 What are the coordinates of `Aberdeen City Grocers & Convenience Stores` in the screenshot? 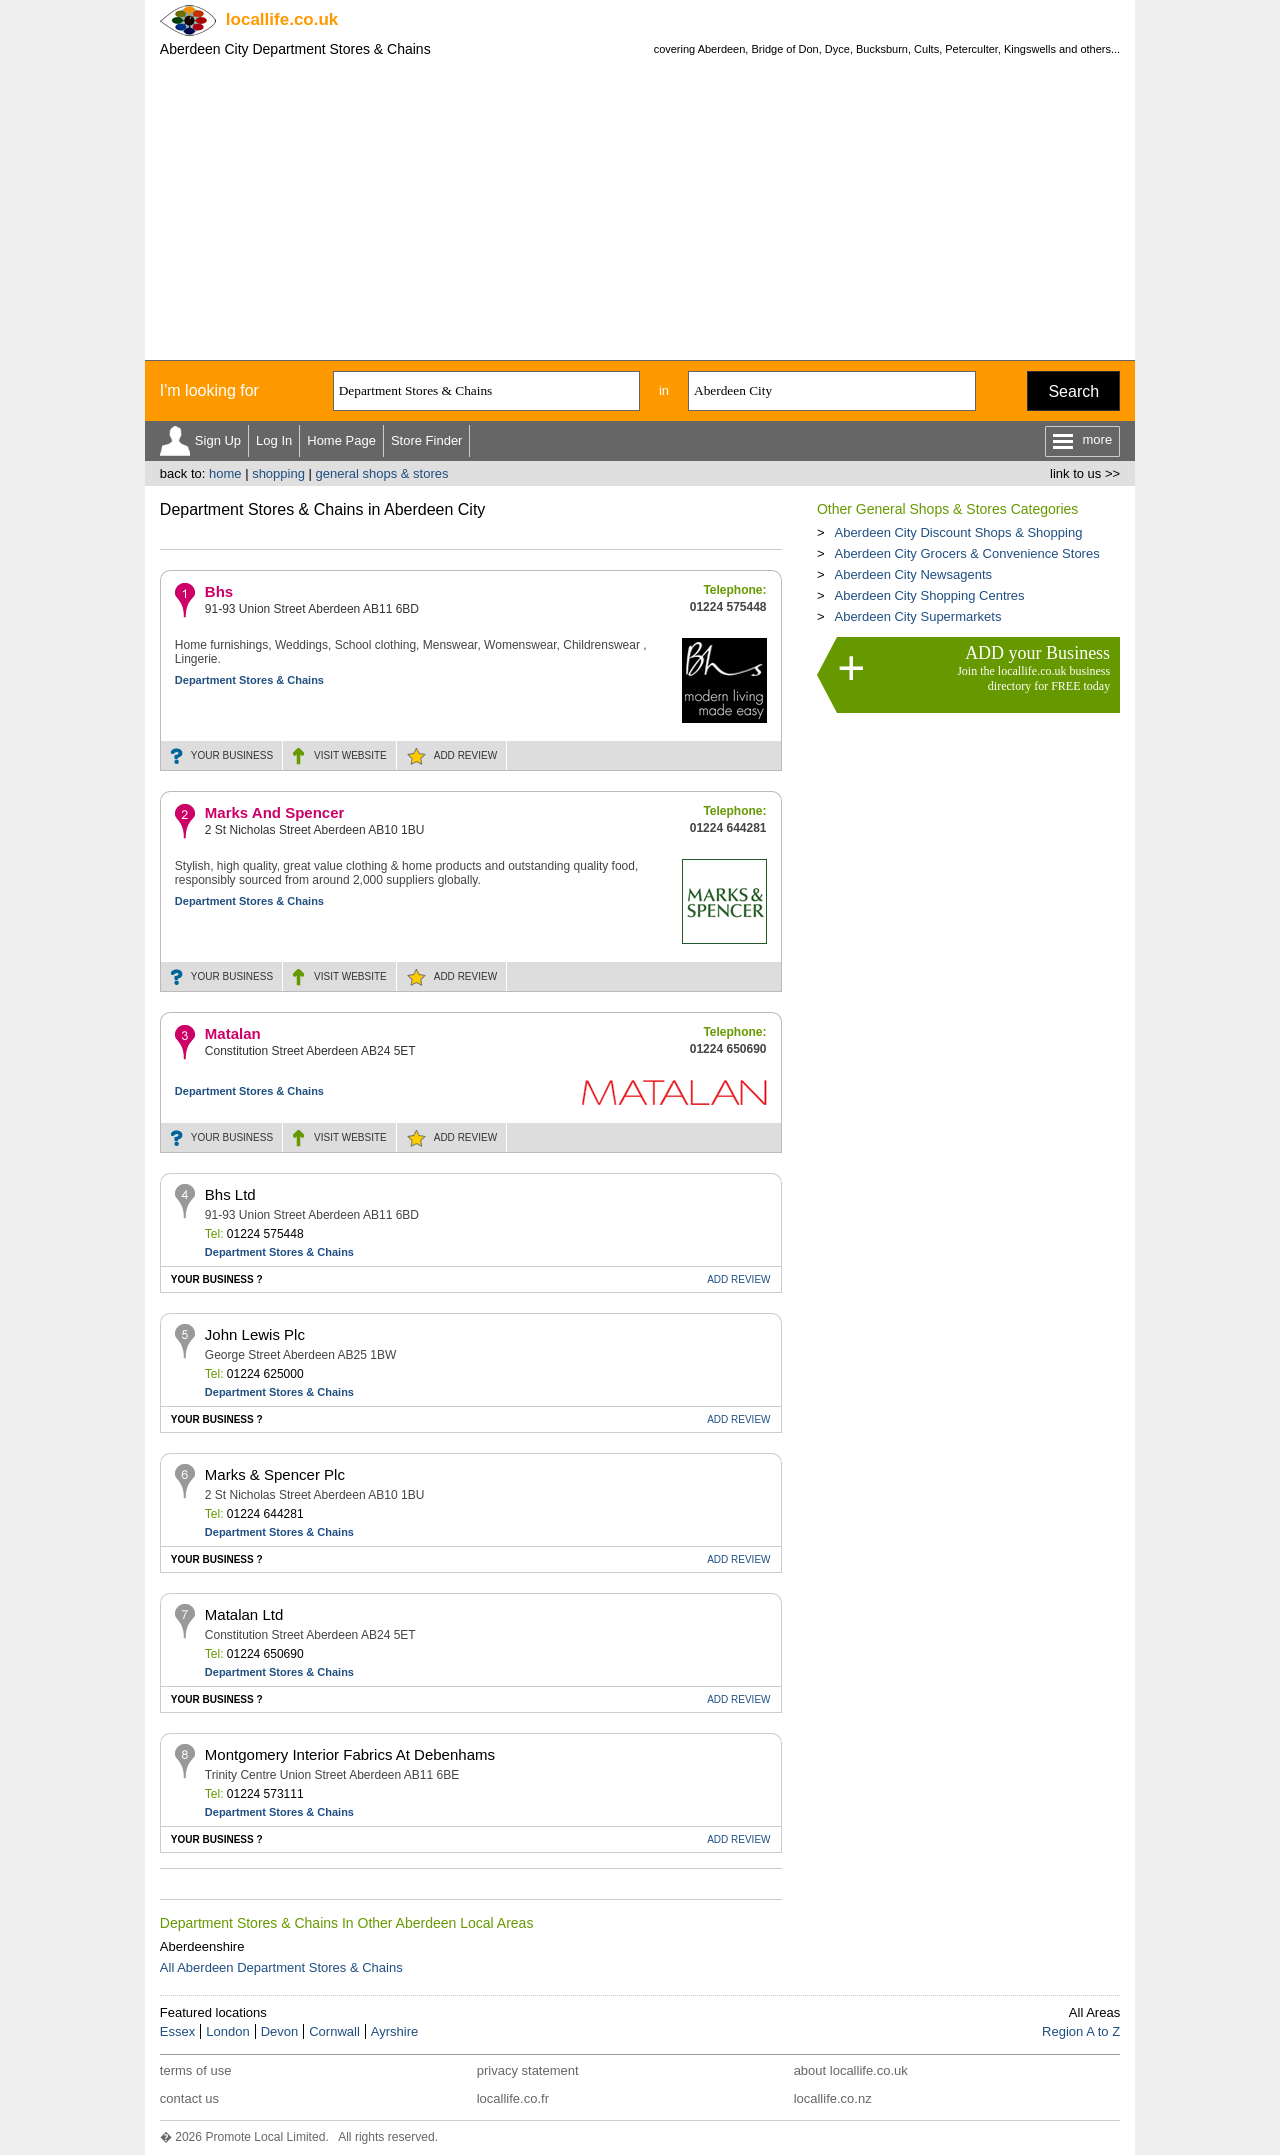 It's located at (966, 553).